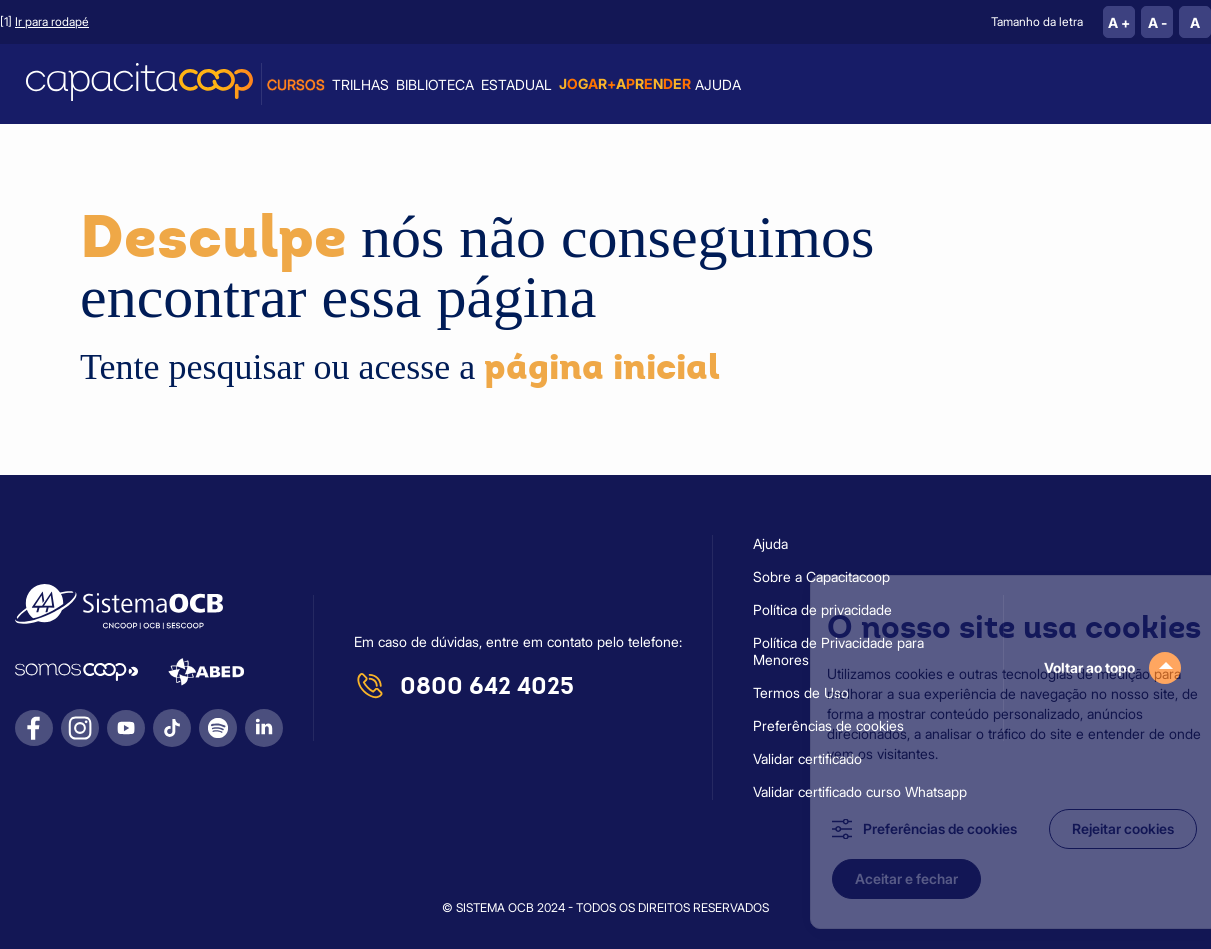  What do you see at coordinates (1157, 22) in the screenshot?
I see `A -` at bounding box center [1157, 22].